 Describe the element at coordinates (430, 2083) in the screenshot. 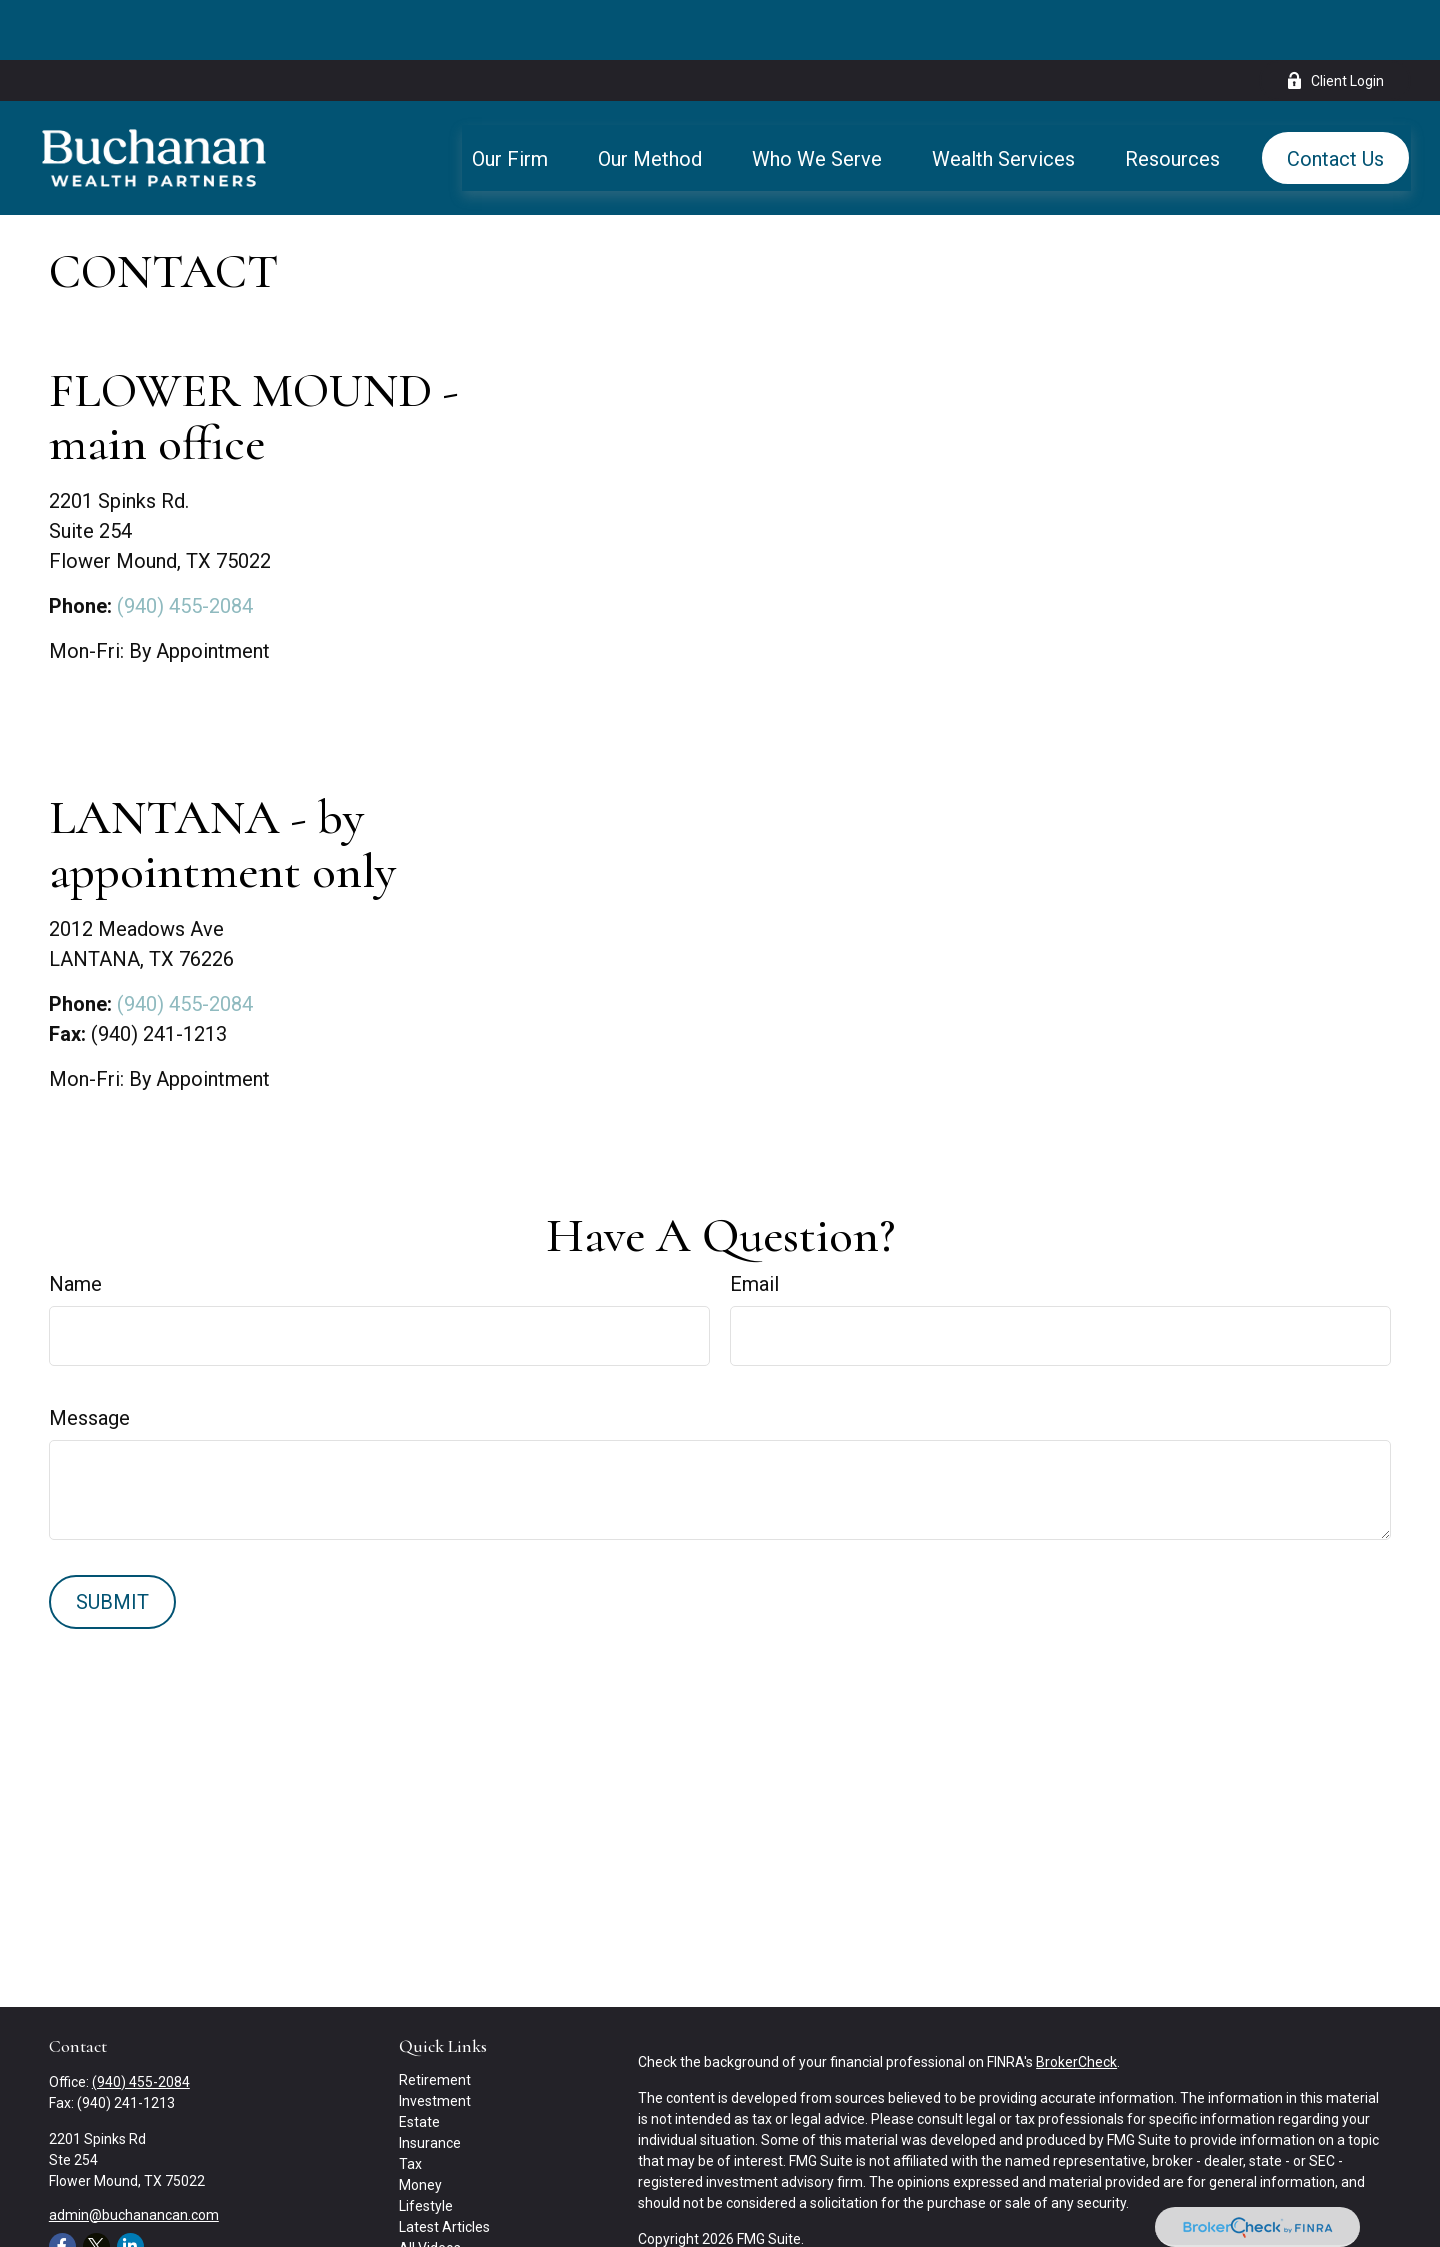

I see `Insurance` at that location.